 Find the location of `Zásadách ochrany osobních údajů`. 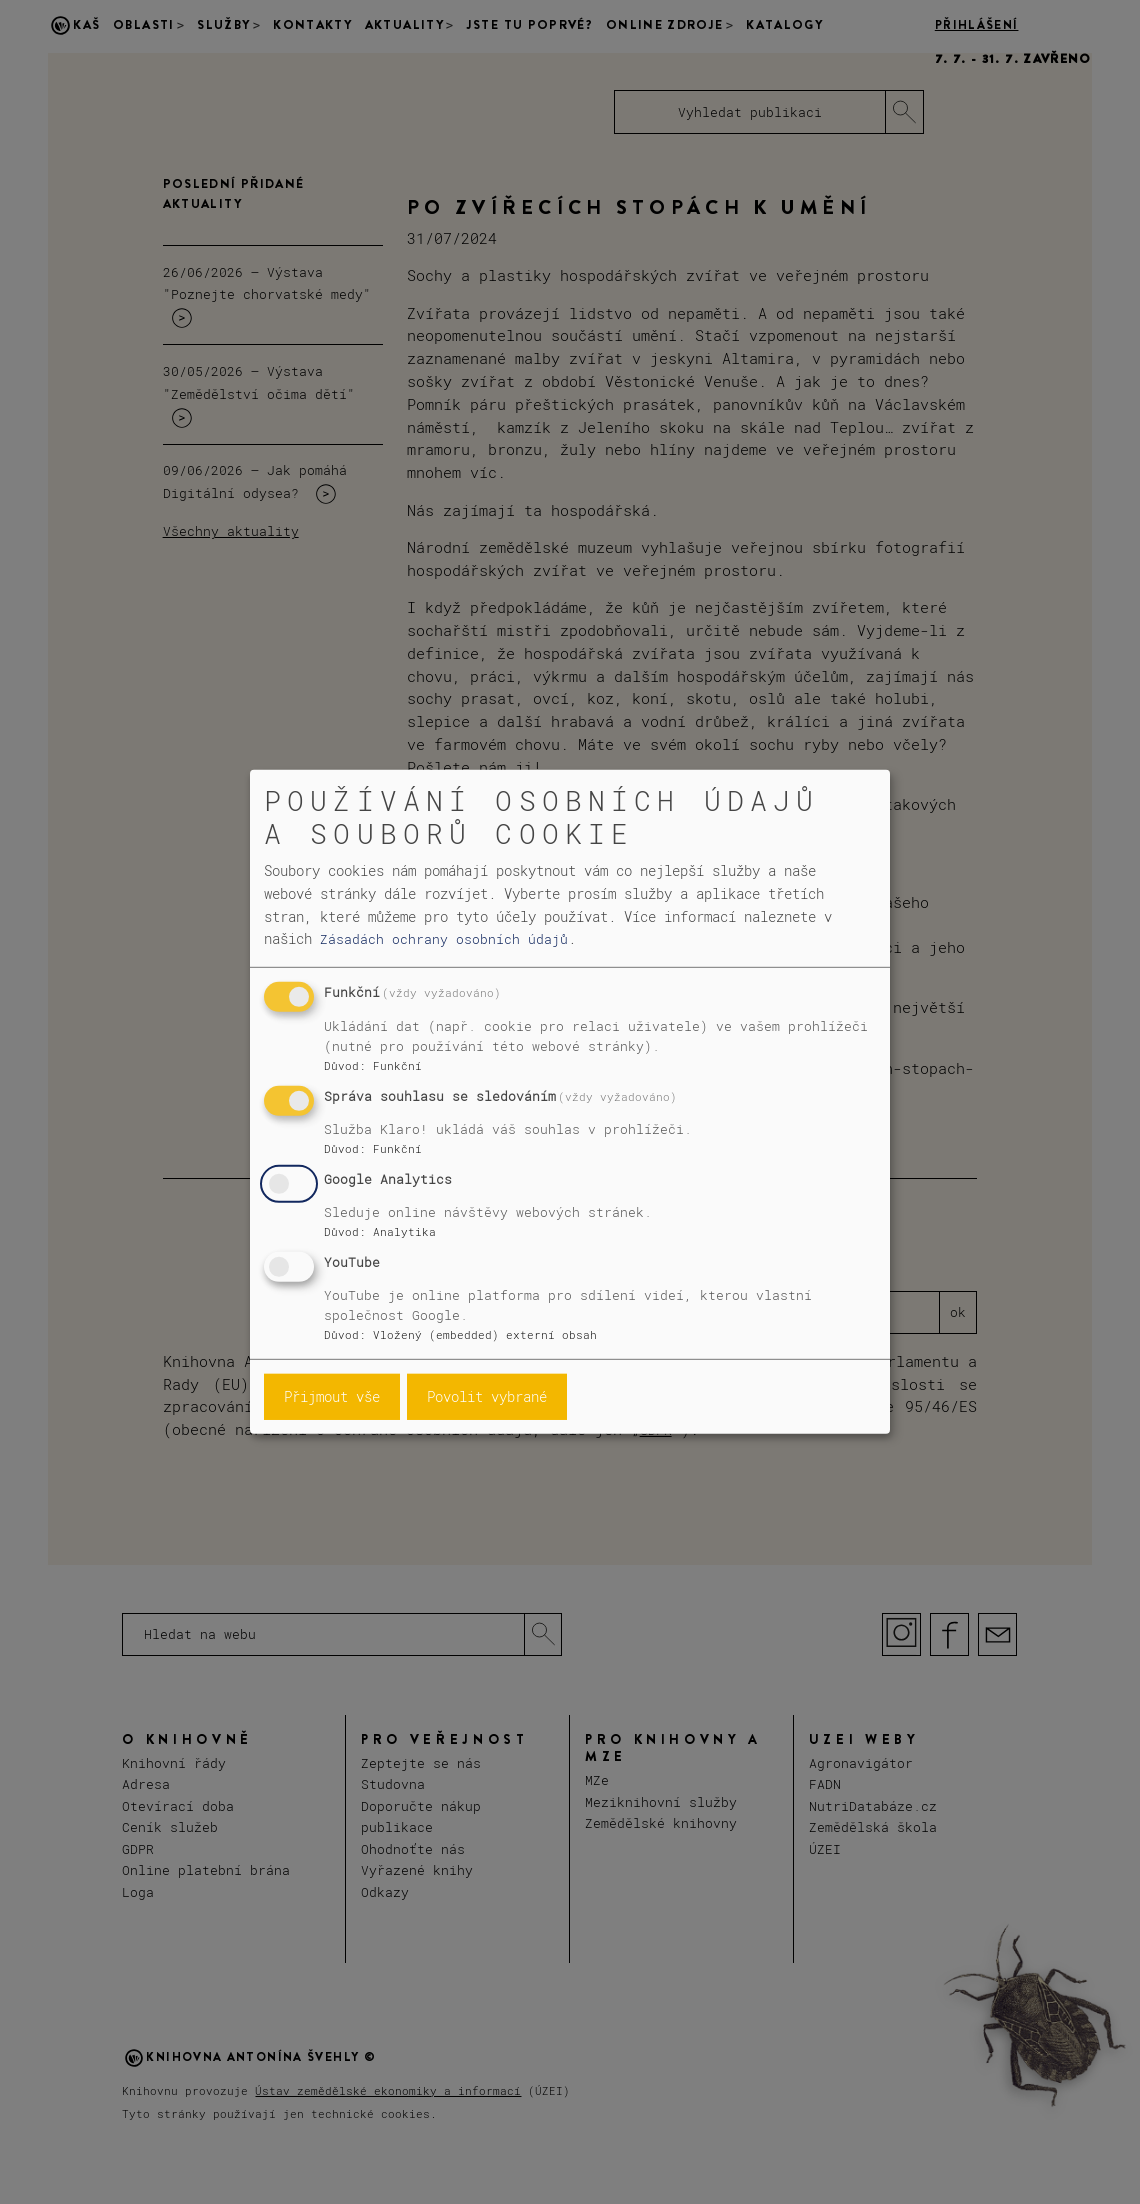

Zásadách ochrany osobních údajů is located at coordinates (444, 939).